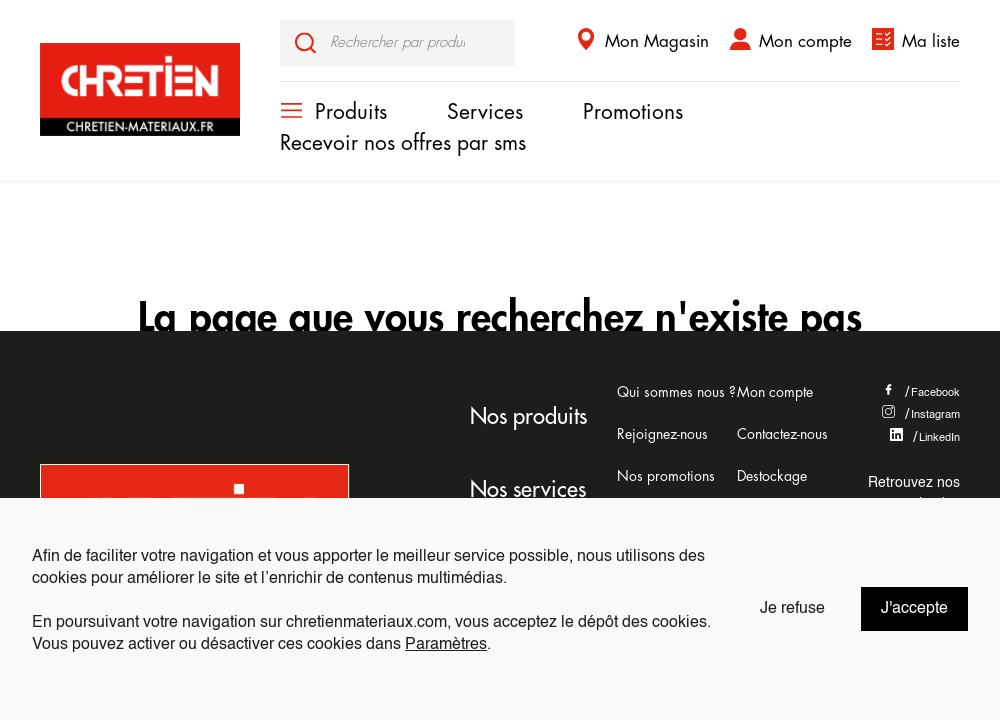 Image resolution: width=1000 pixels, height=720 pixels. What do you see at coordinates (633, 112) in the screenshot?
I see `Promotions` at bounding box center [633, 112].